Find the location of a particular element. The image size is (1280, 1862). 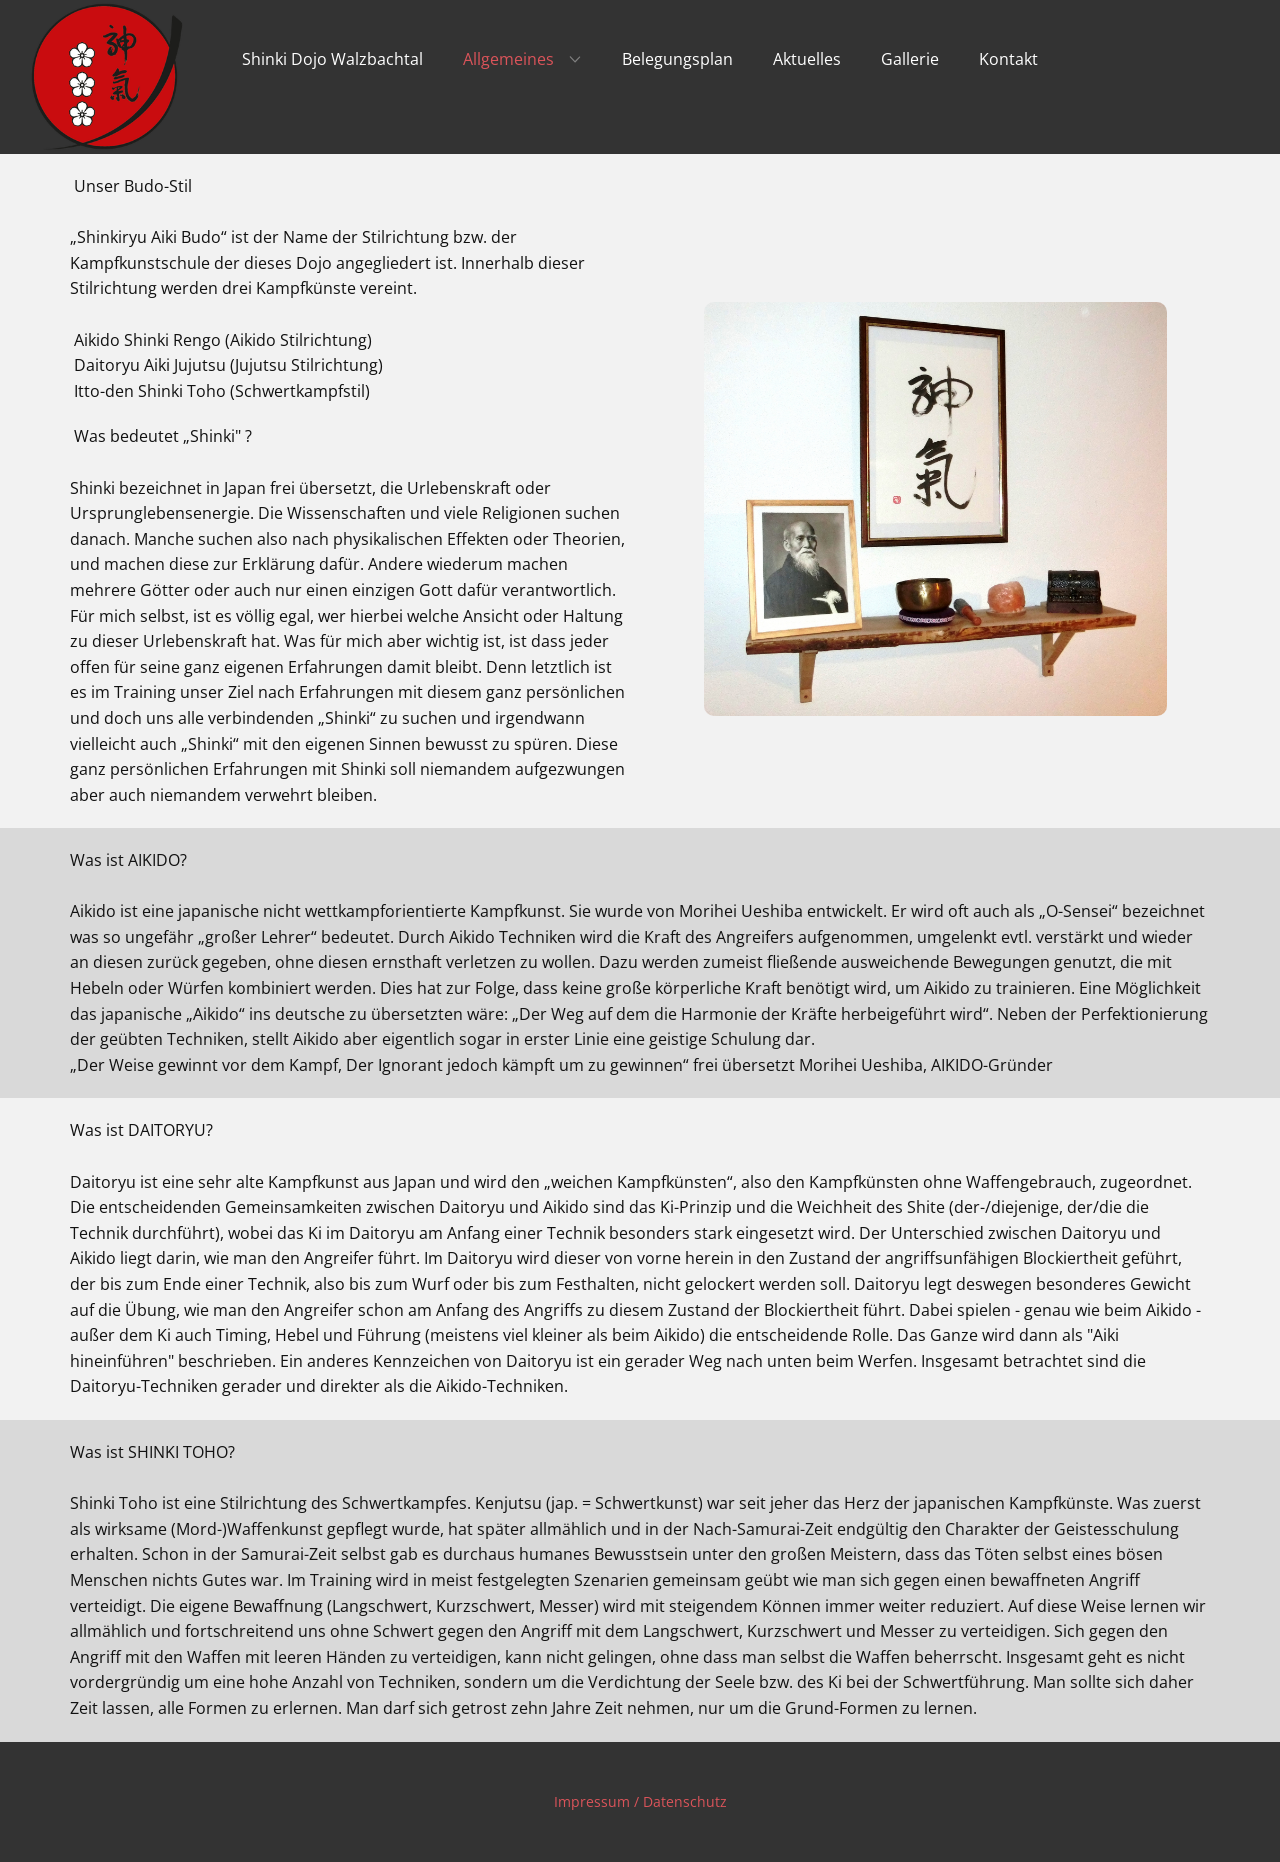

Kontakt [menuitem] is located at coordinates (1008, 59).